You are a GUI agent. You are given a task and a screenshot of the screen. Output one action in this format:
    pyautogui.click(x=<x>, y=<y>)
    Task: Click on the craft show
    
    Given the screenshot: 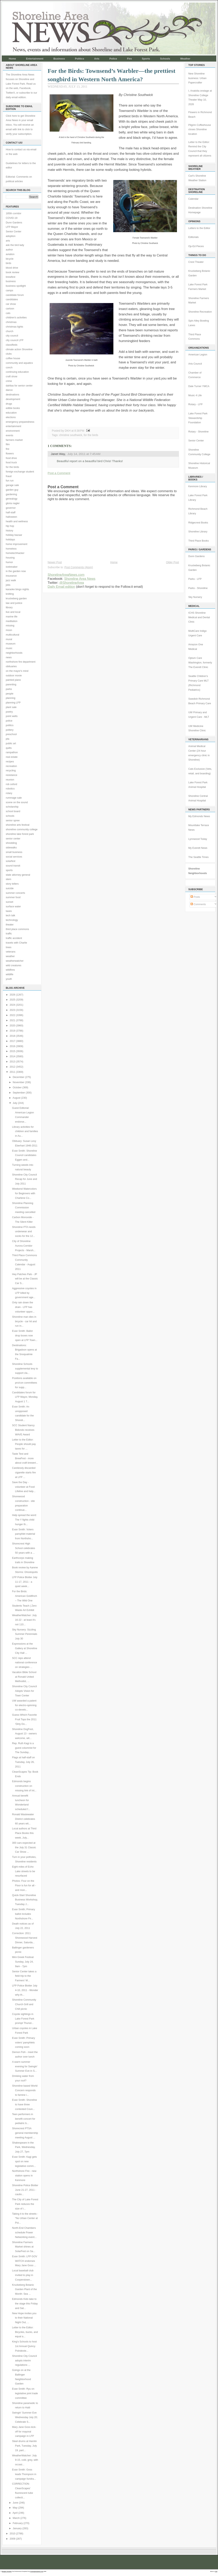 What is the action you would take?
    pyautogui.click(x=11, y=376)
    